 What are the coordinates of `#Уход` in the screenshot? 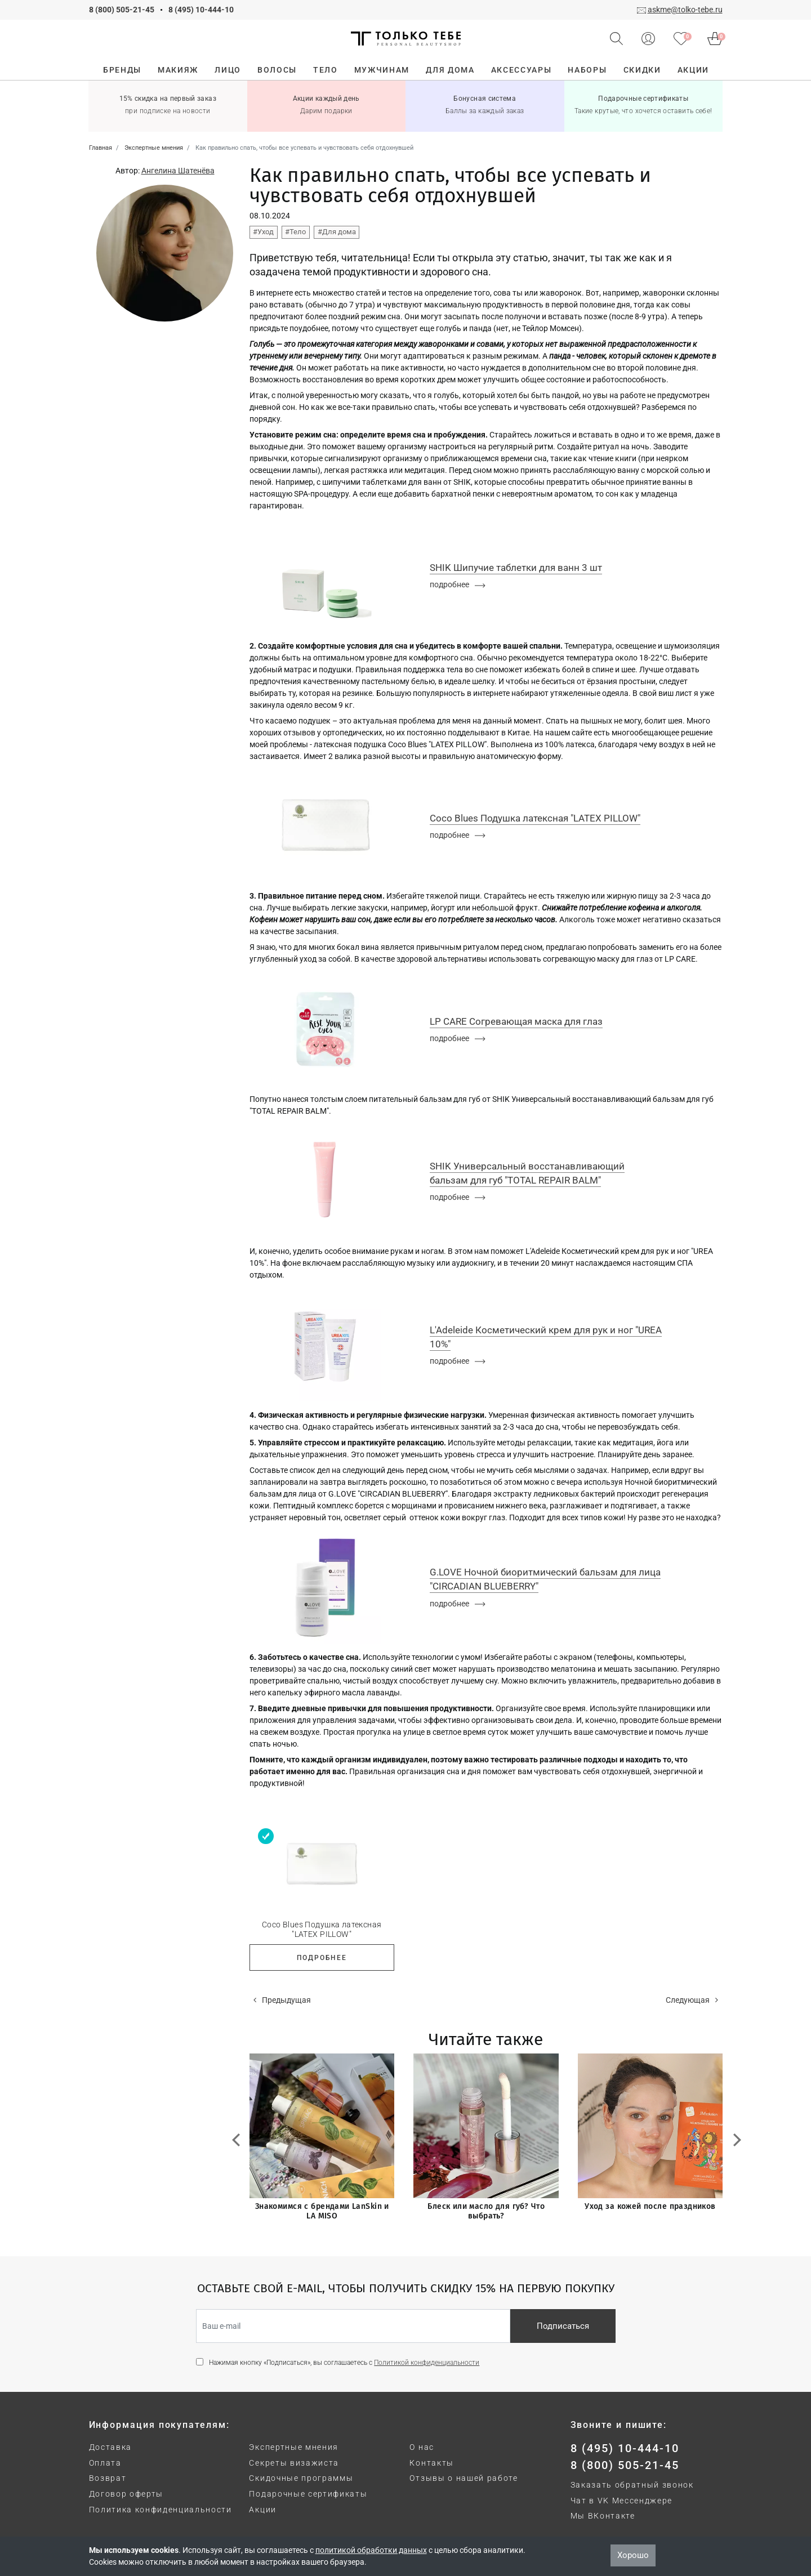 It's located at (263, 231).